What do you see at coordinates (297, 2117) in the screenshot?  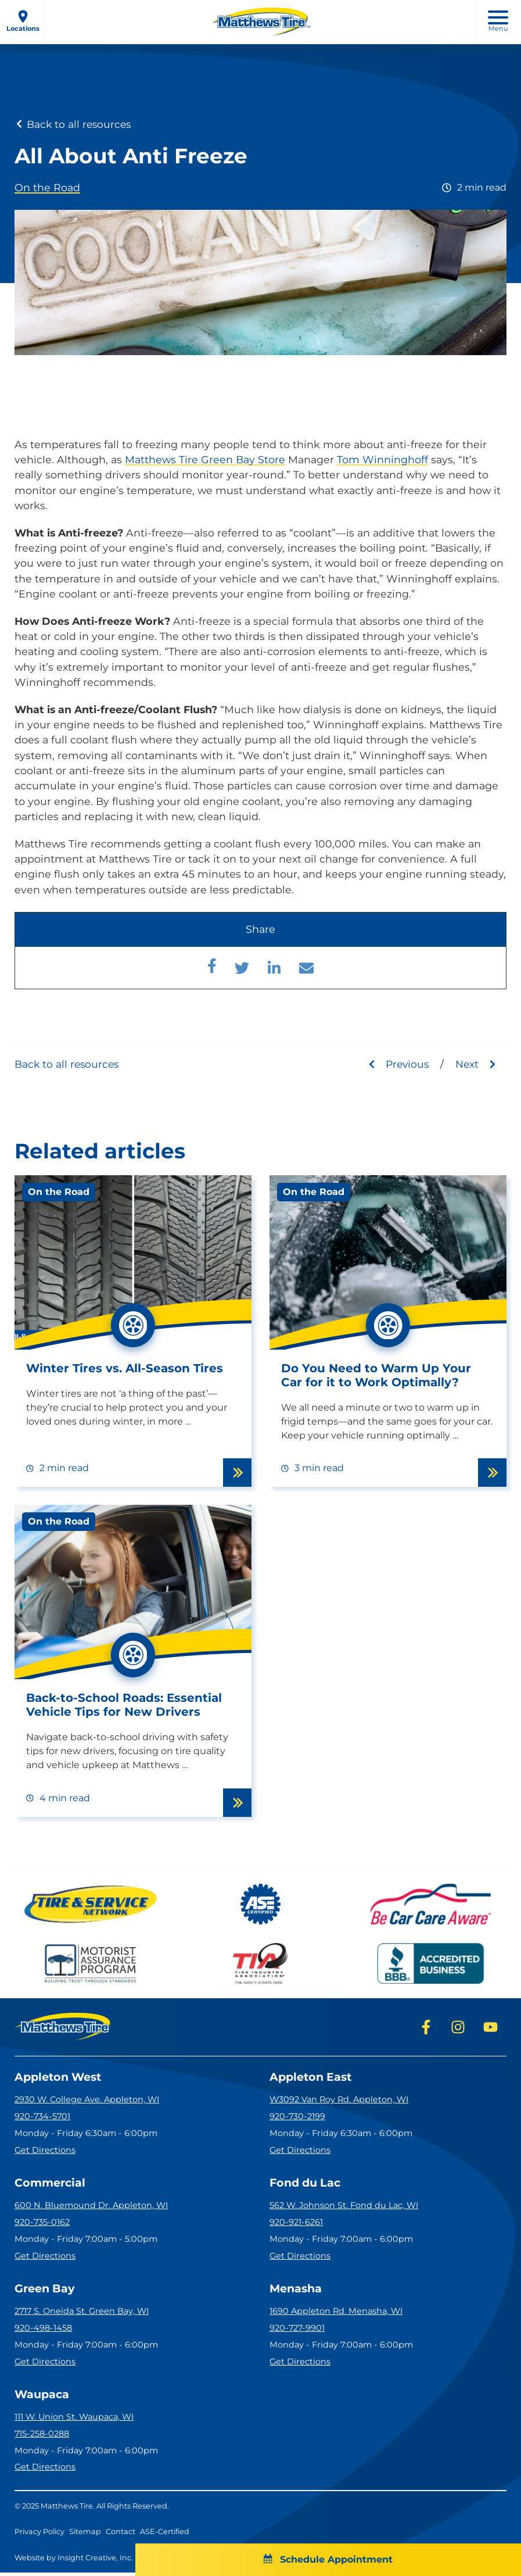 I see `920-730-2199` at bounding box center [297, 2117].